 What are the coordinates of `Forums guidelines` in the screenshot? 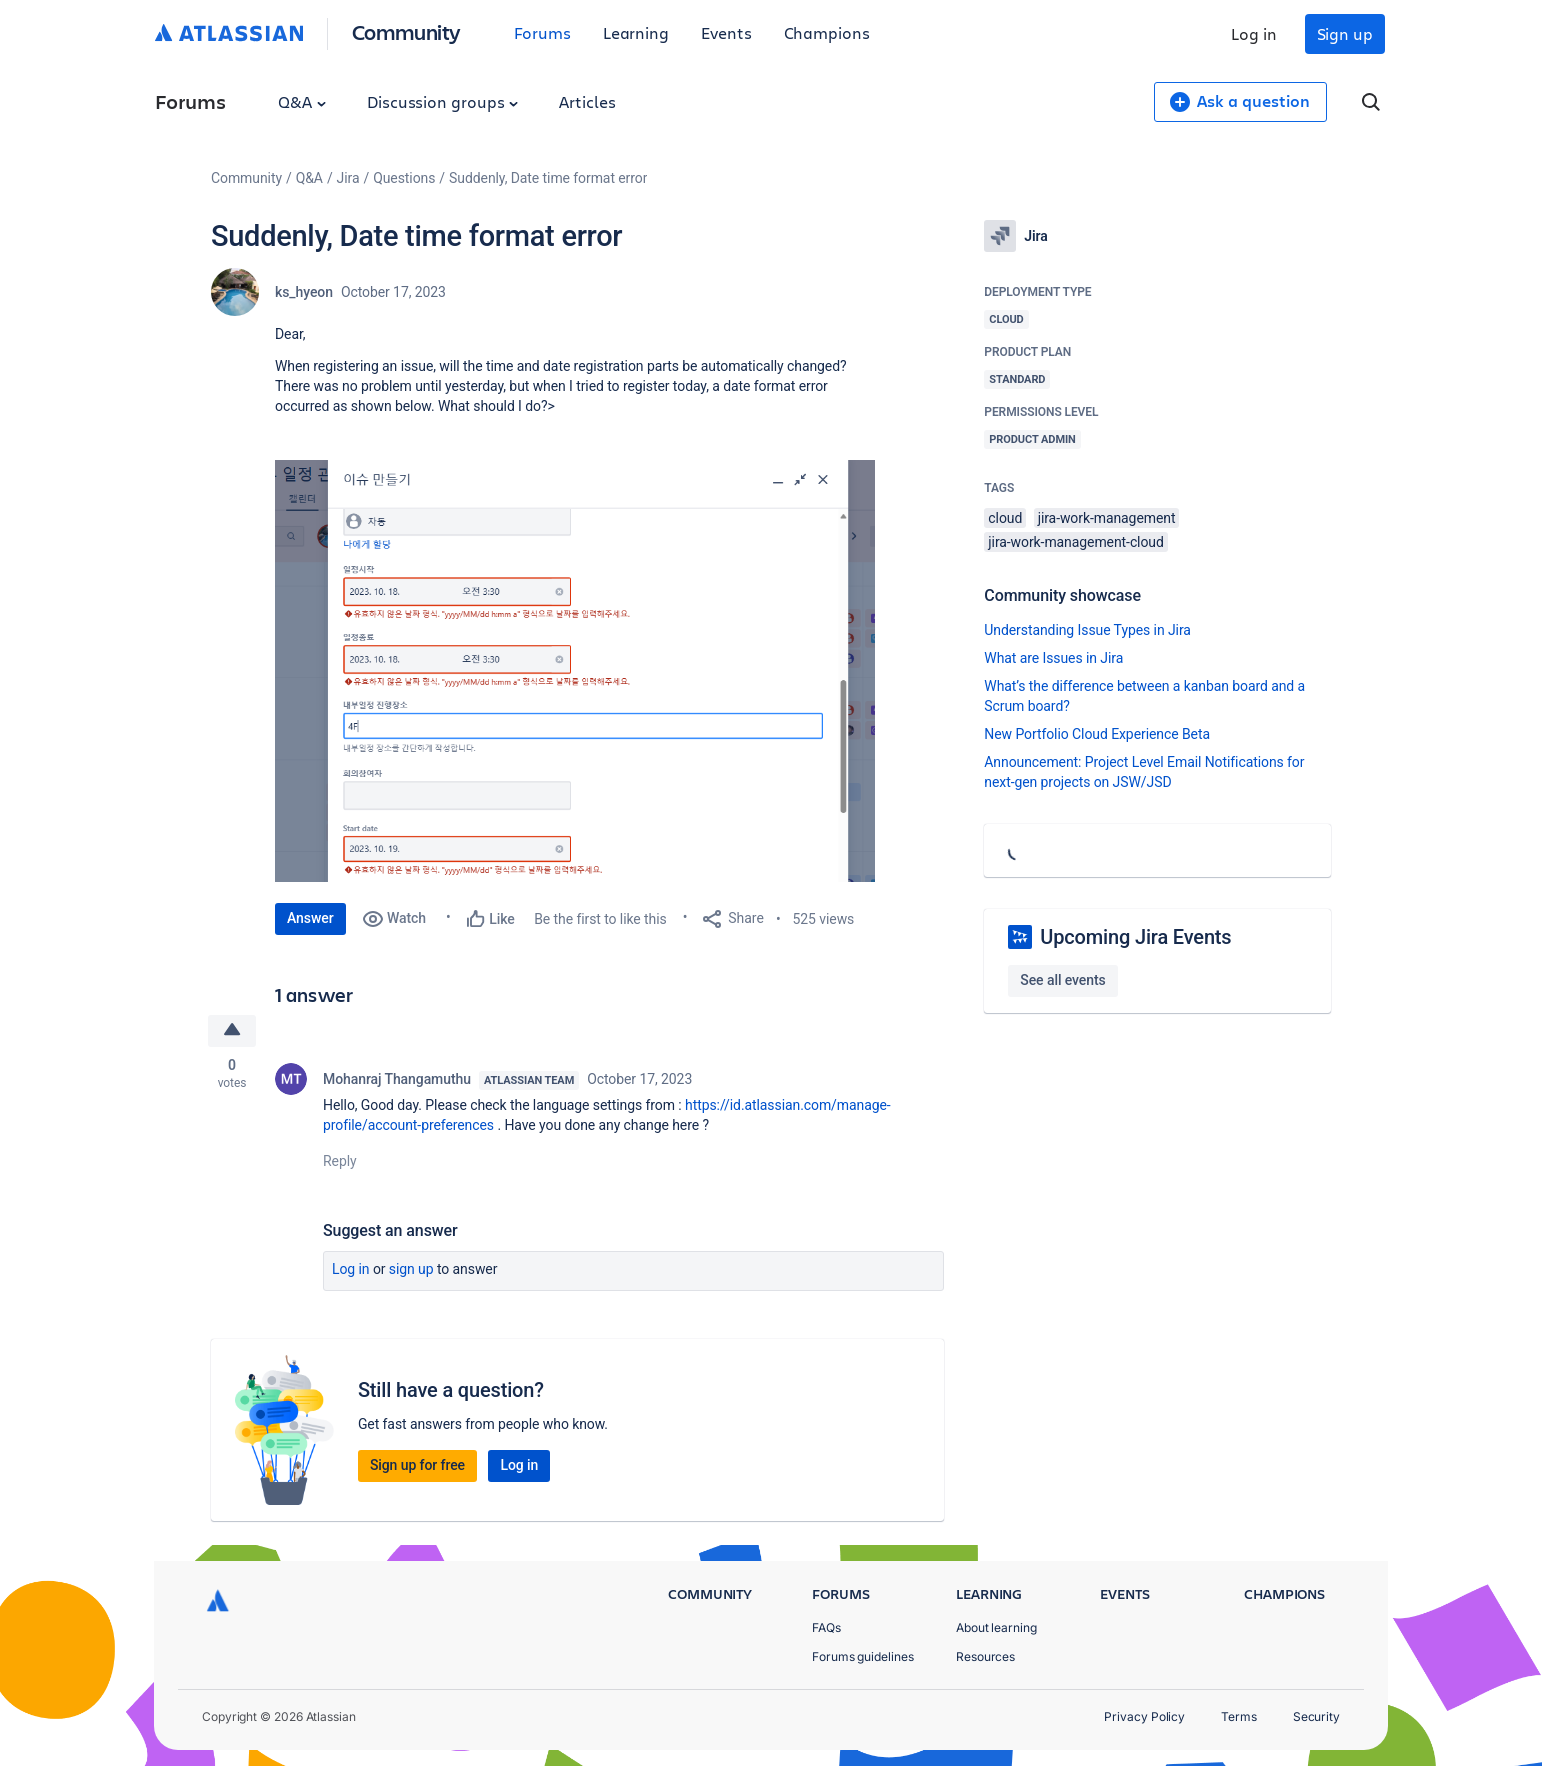 It's located at (863, 1656).